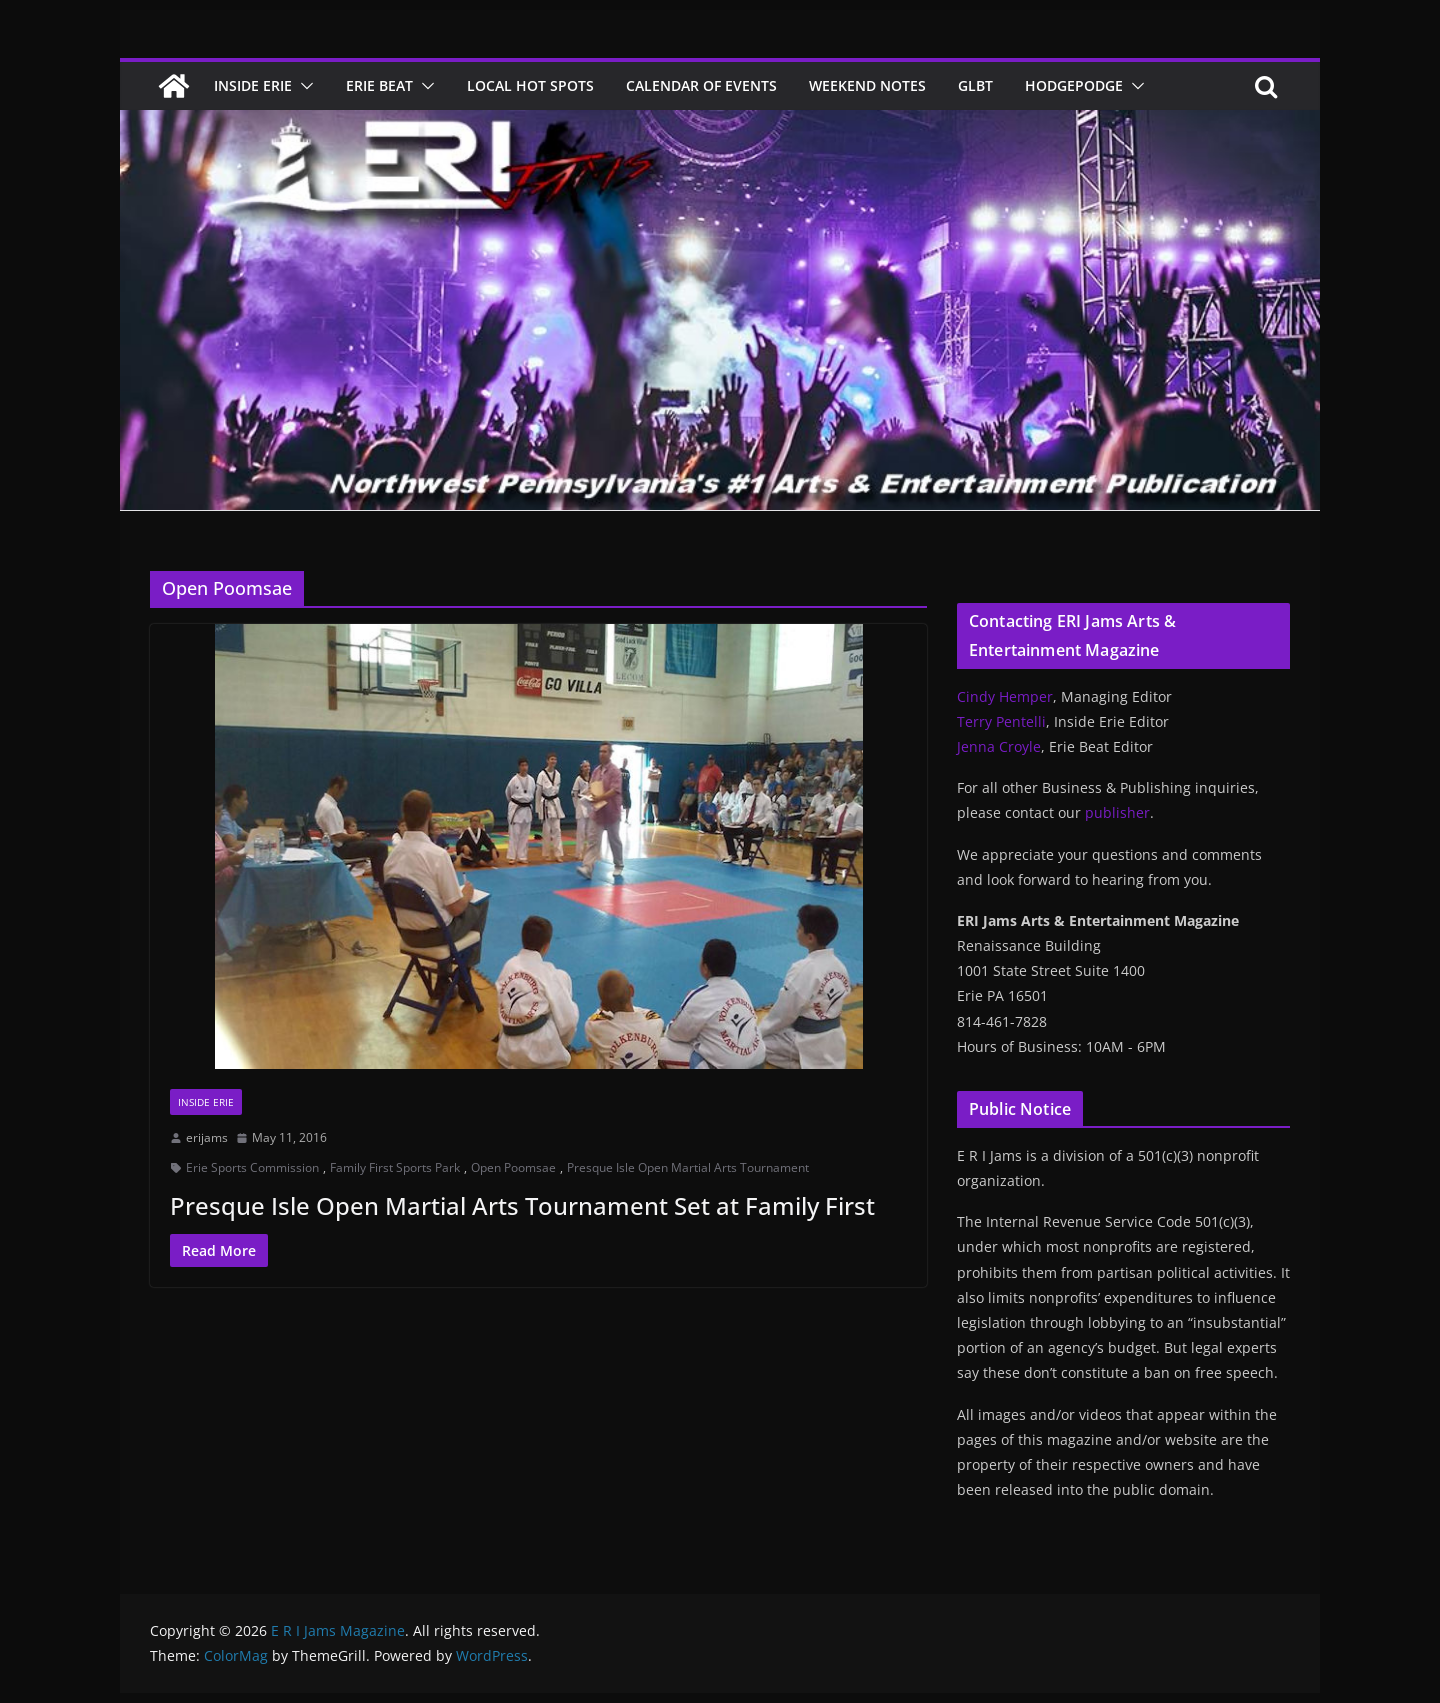  I want to click on Presque Isle Open Martial Arts Tournament Set at Family First, so click(522, 1205).